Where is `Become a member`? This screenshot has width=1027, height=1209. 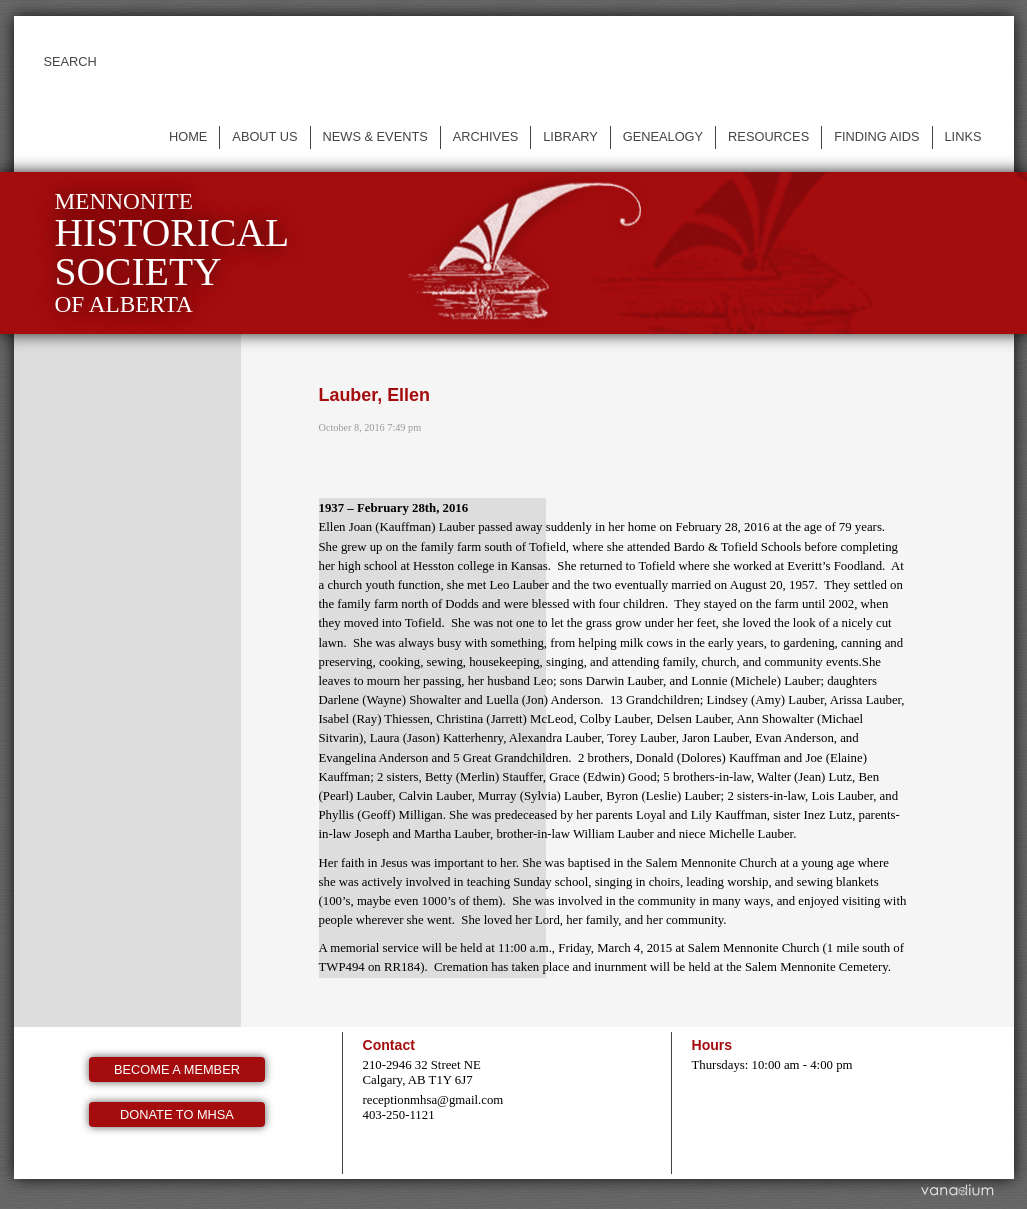
Become a member is located at coordinates (177, 1069).